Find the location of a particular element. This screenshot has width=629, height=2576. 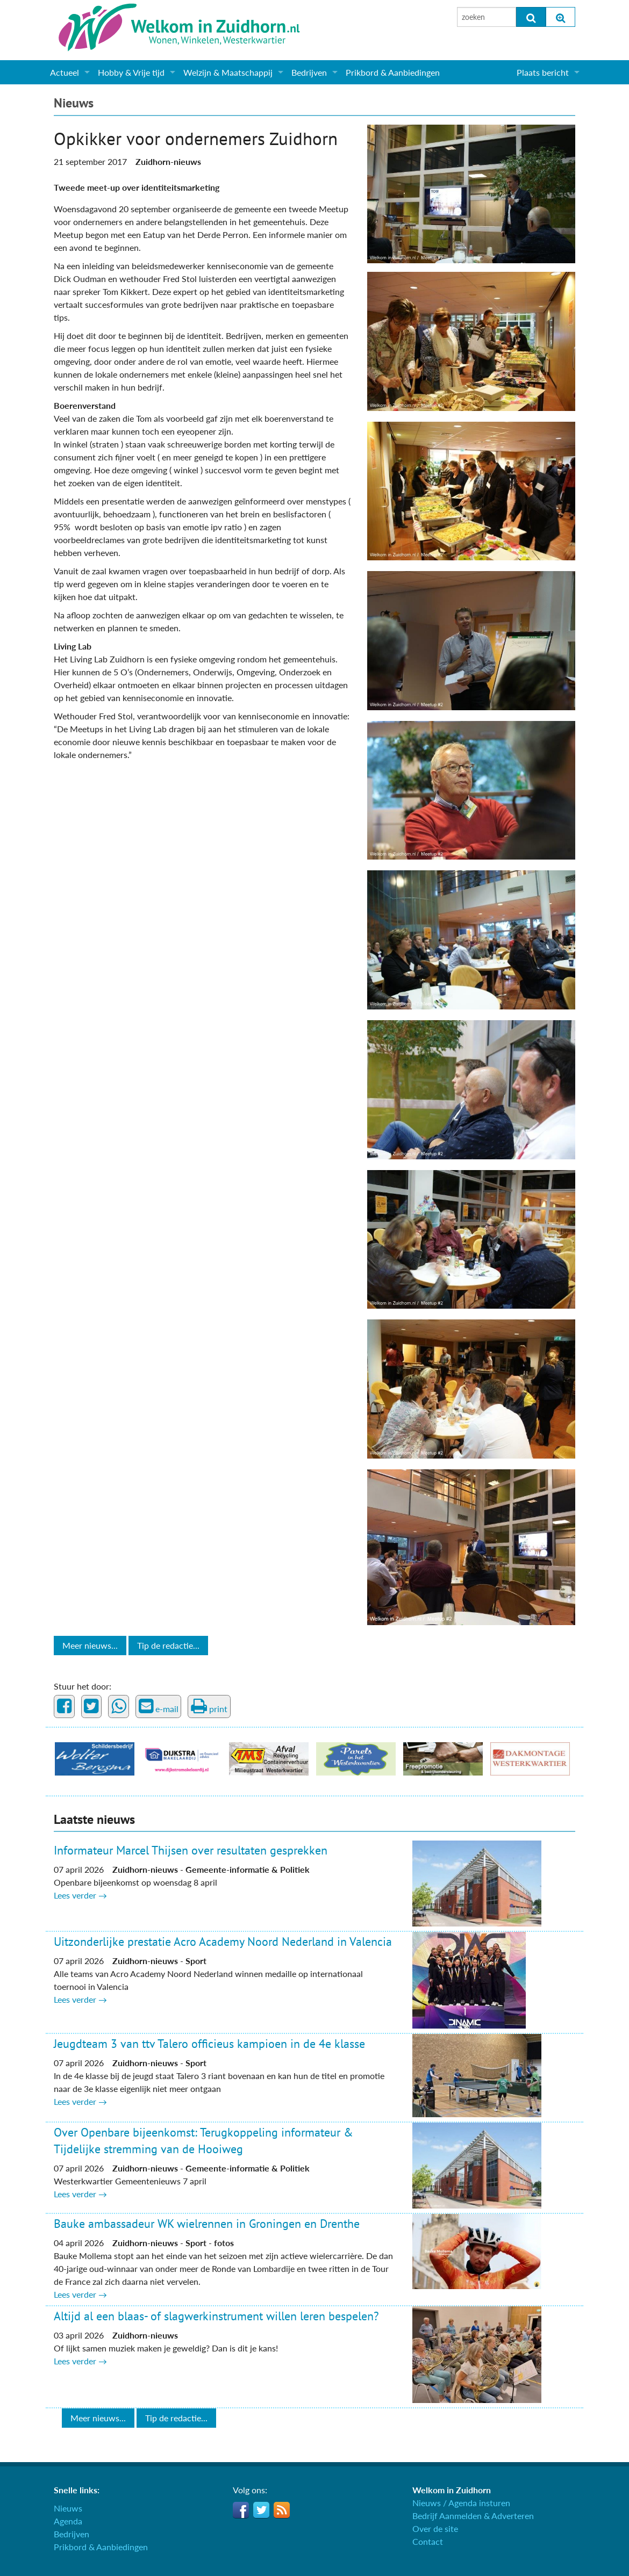

Nieuws / Agenda insturen is located at coordinates (461, 2503).